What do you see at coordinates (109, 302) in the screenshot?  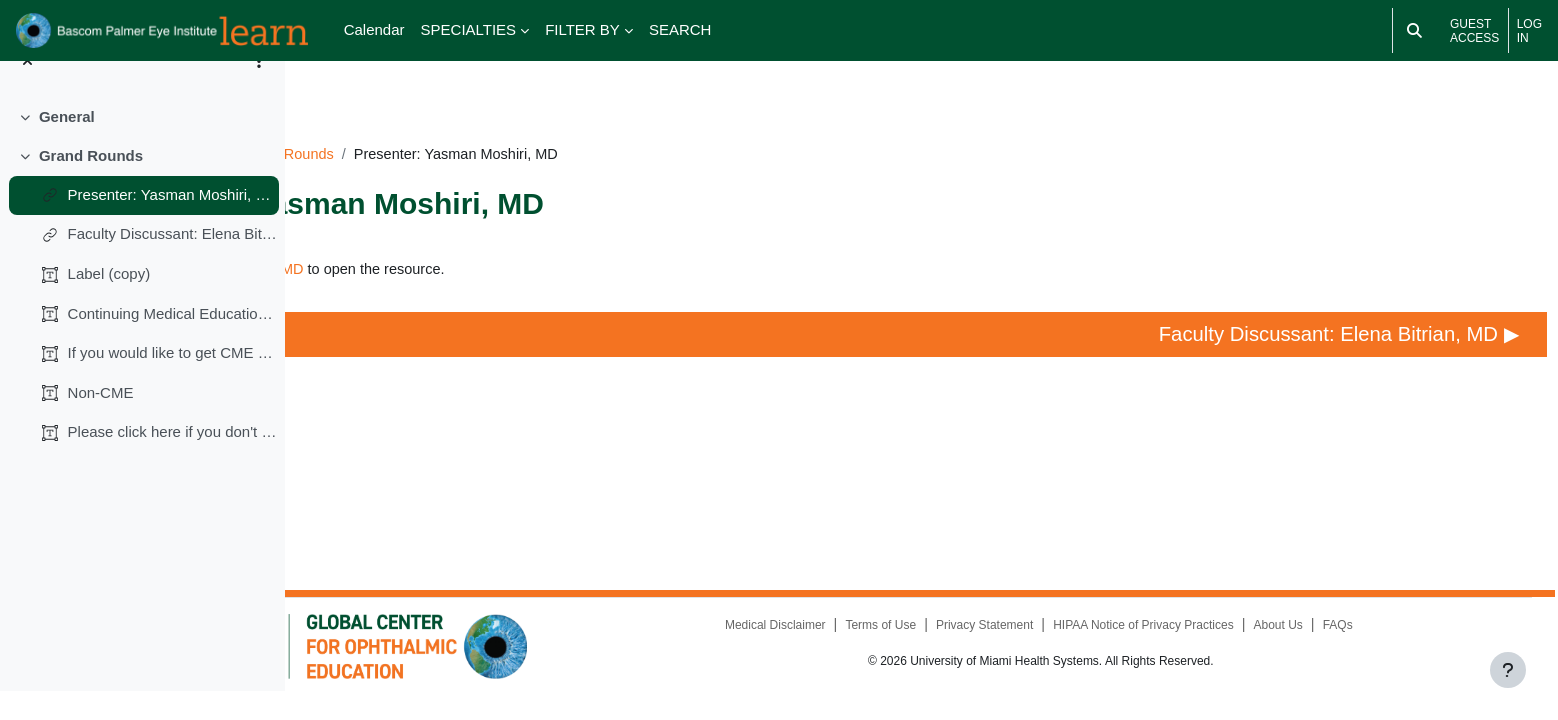 I see `Label (copy)` at bounding box center [109, 302].